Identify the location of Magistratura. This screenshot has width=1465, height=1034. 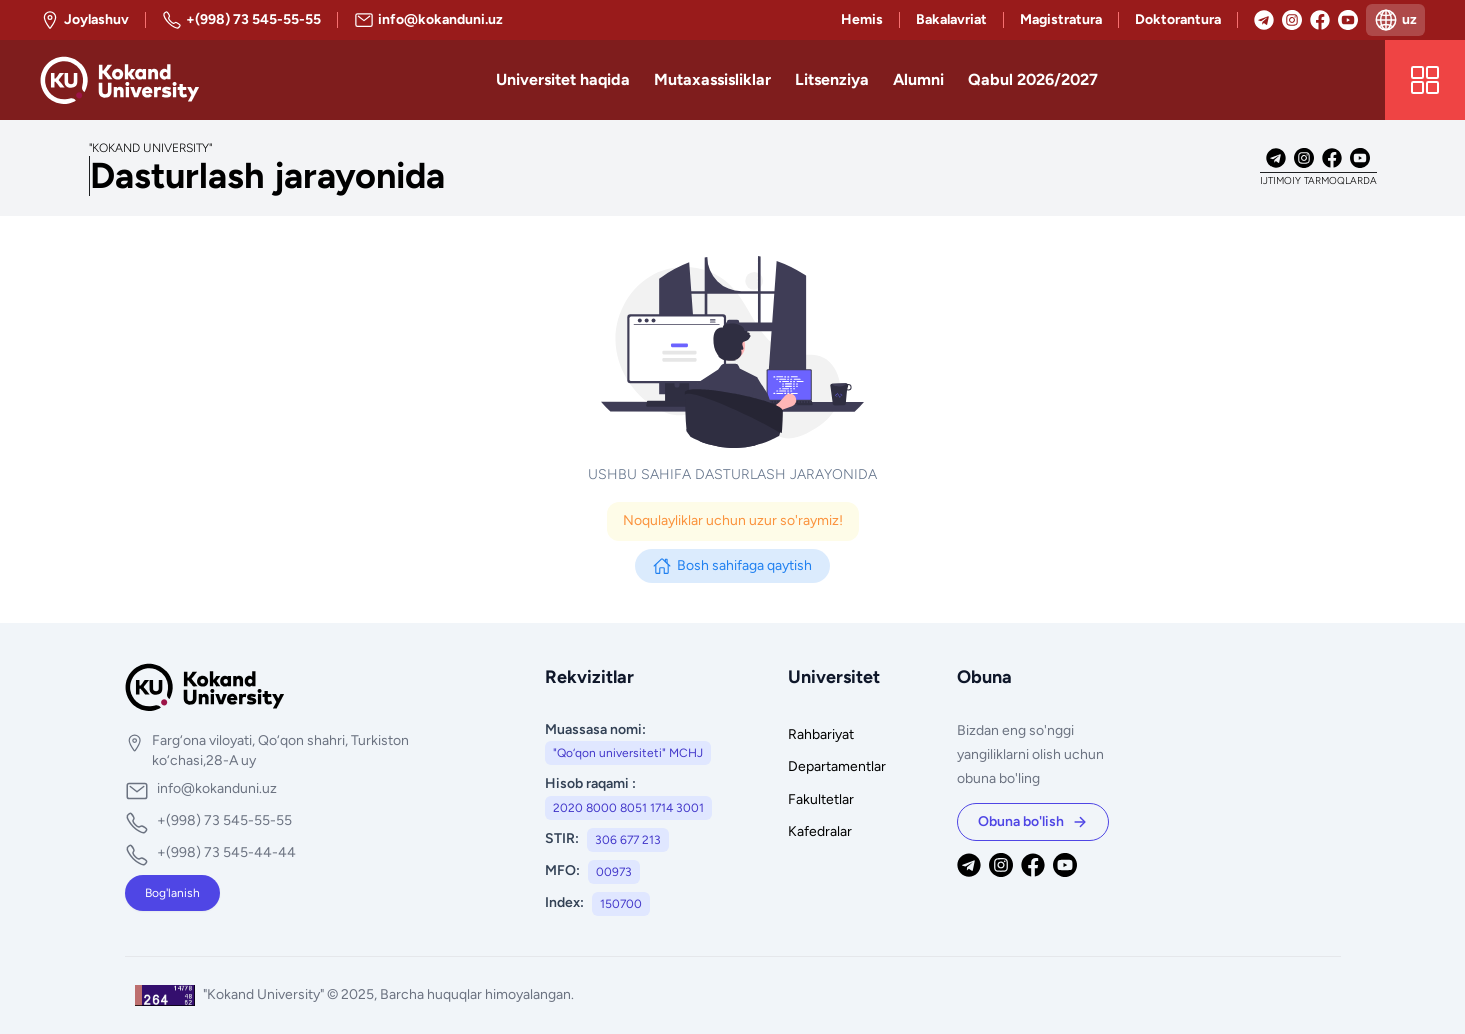
(1061, 19).